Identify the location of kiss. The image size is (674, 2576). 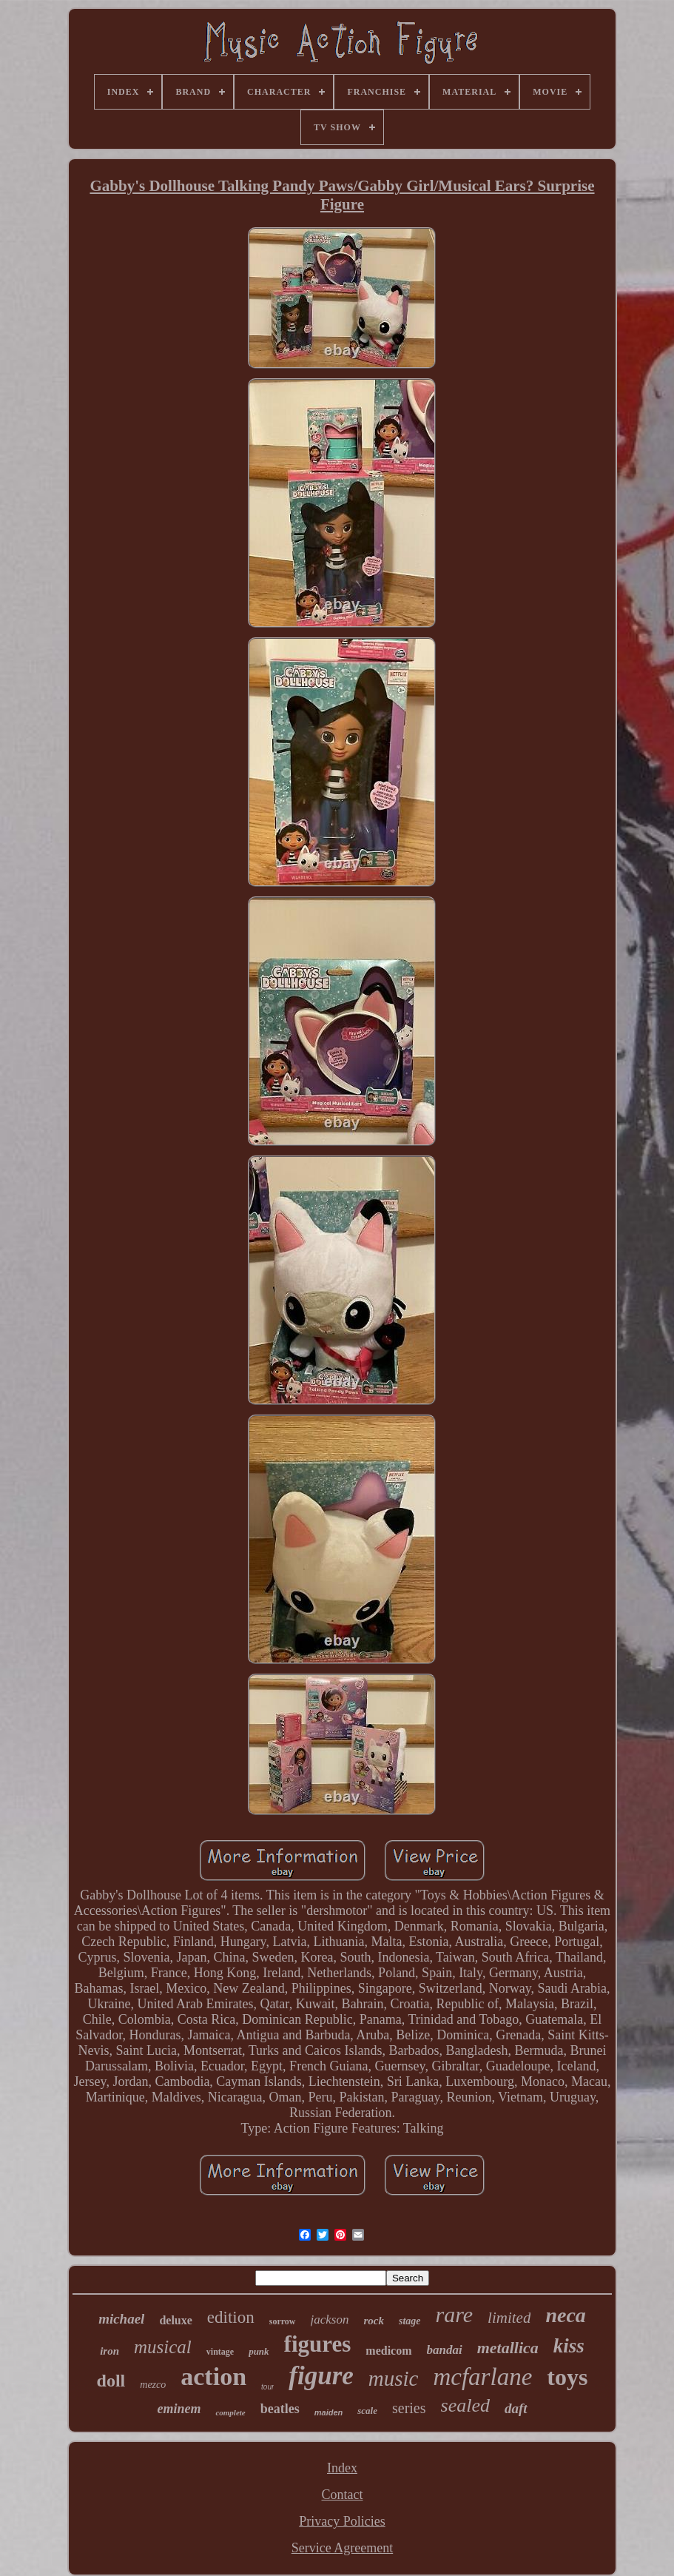
(568, 2346).